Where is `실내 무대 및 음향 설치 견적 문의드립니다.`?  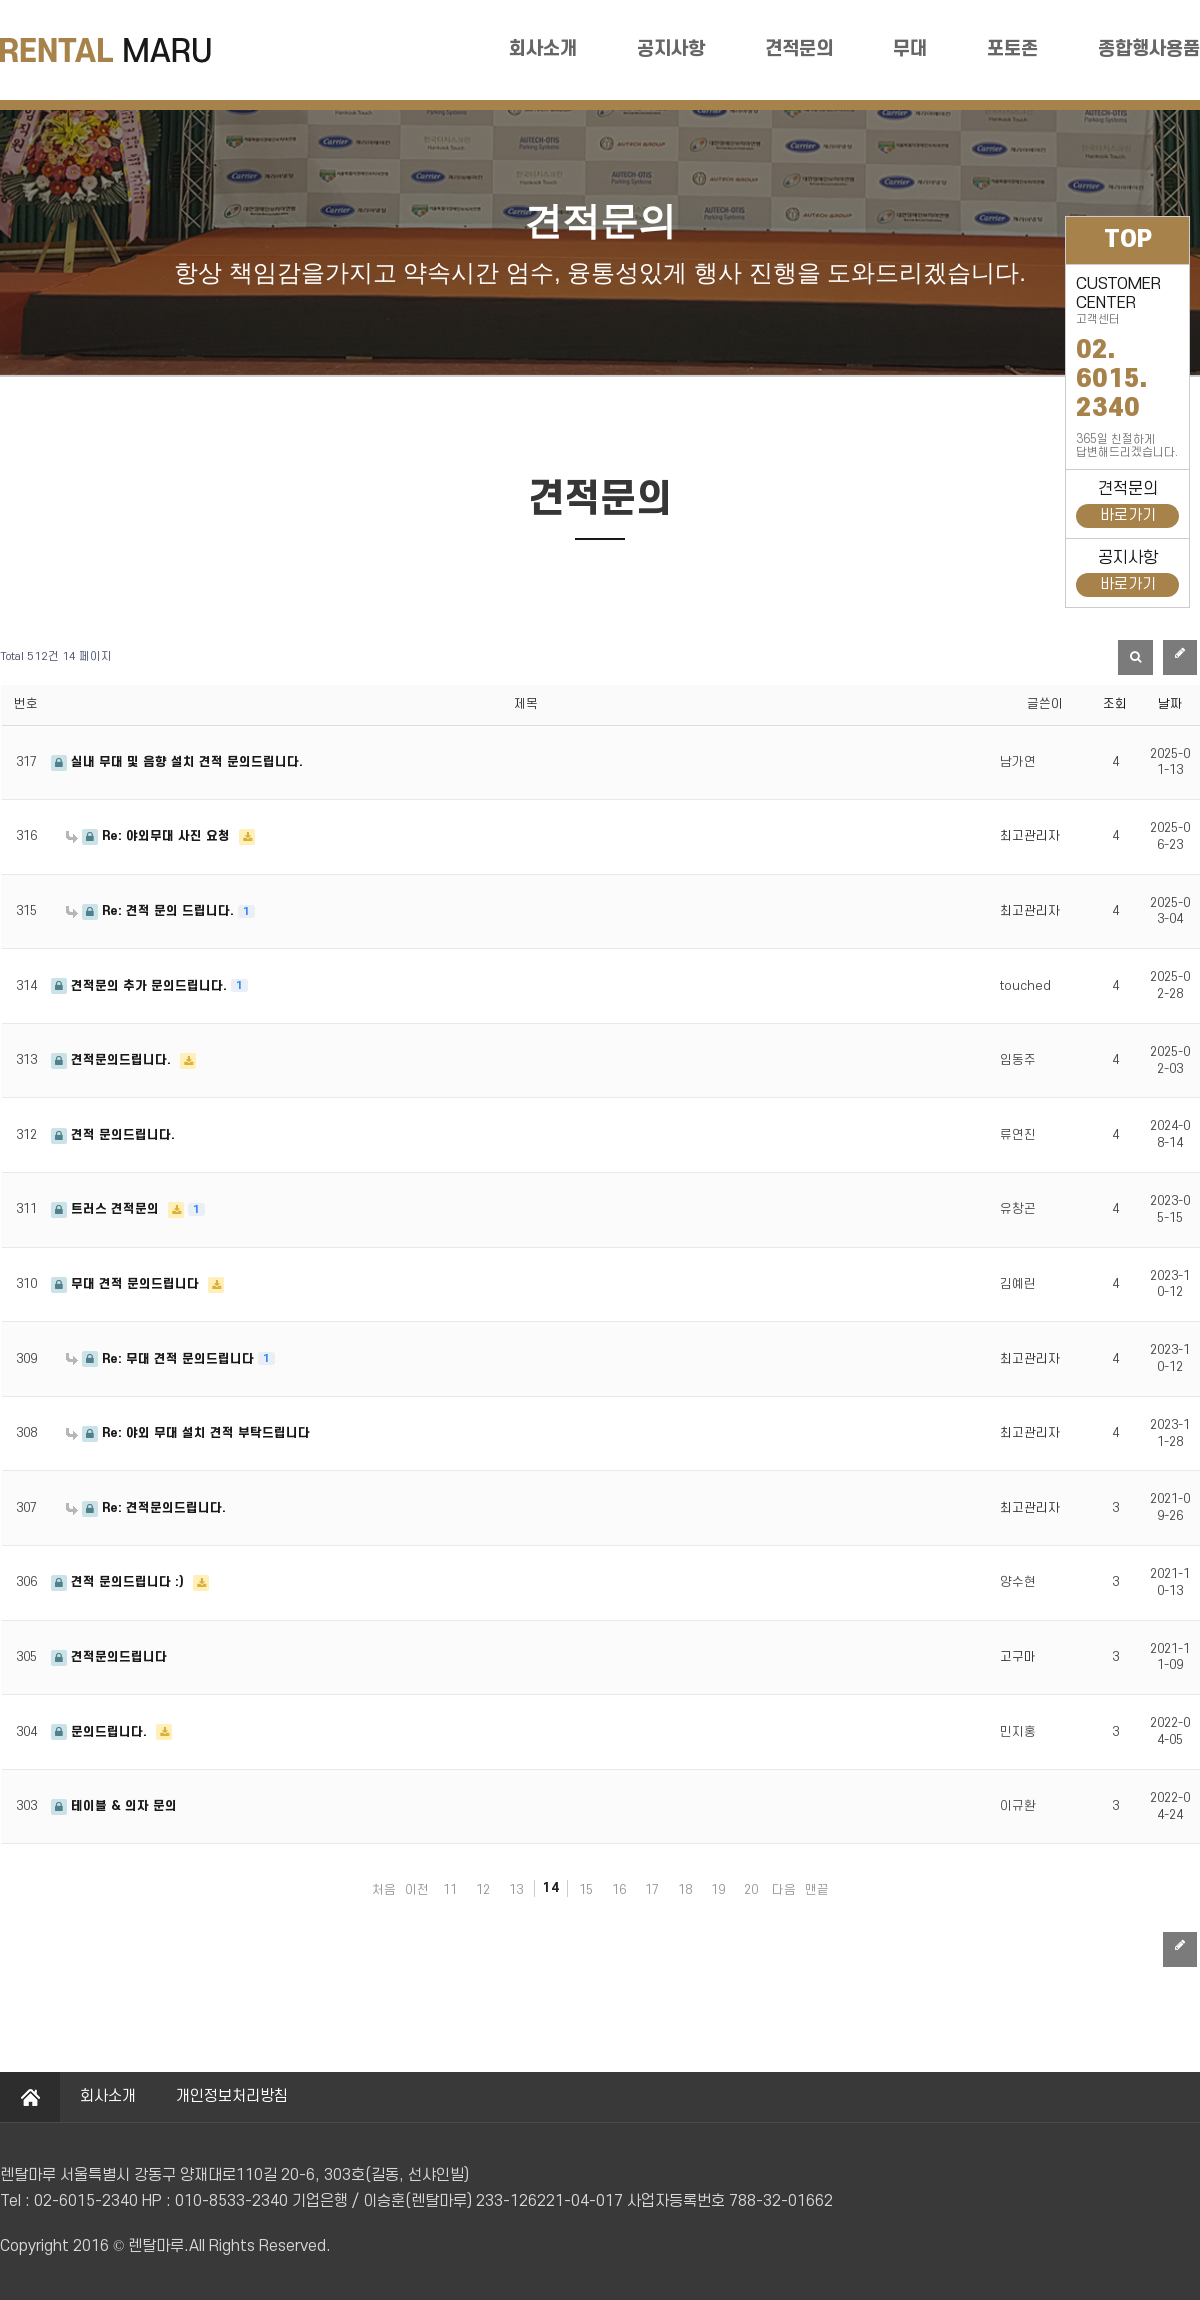 실내 무대 및 음향 설치 견적 문의드립니다. is located at coordinates (177, 762).